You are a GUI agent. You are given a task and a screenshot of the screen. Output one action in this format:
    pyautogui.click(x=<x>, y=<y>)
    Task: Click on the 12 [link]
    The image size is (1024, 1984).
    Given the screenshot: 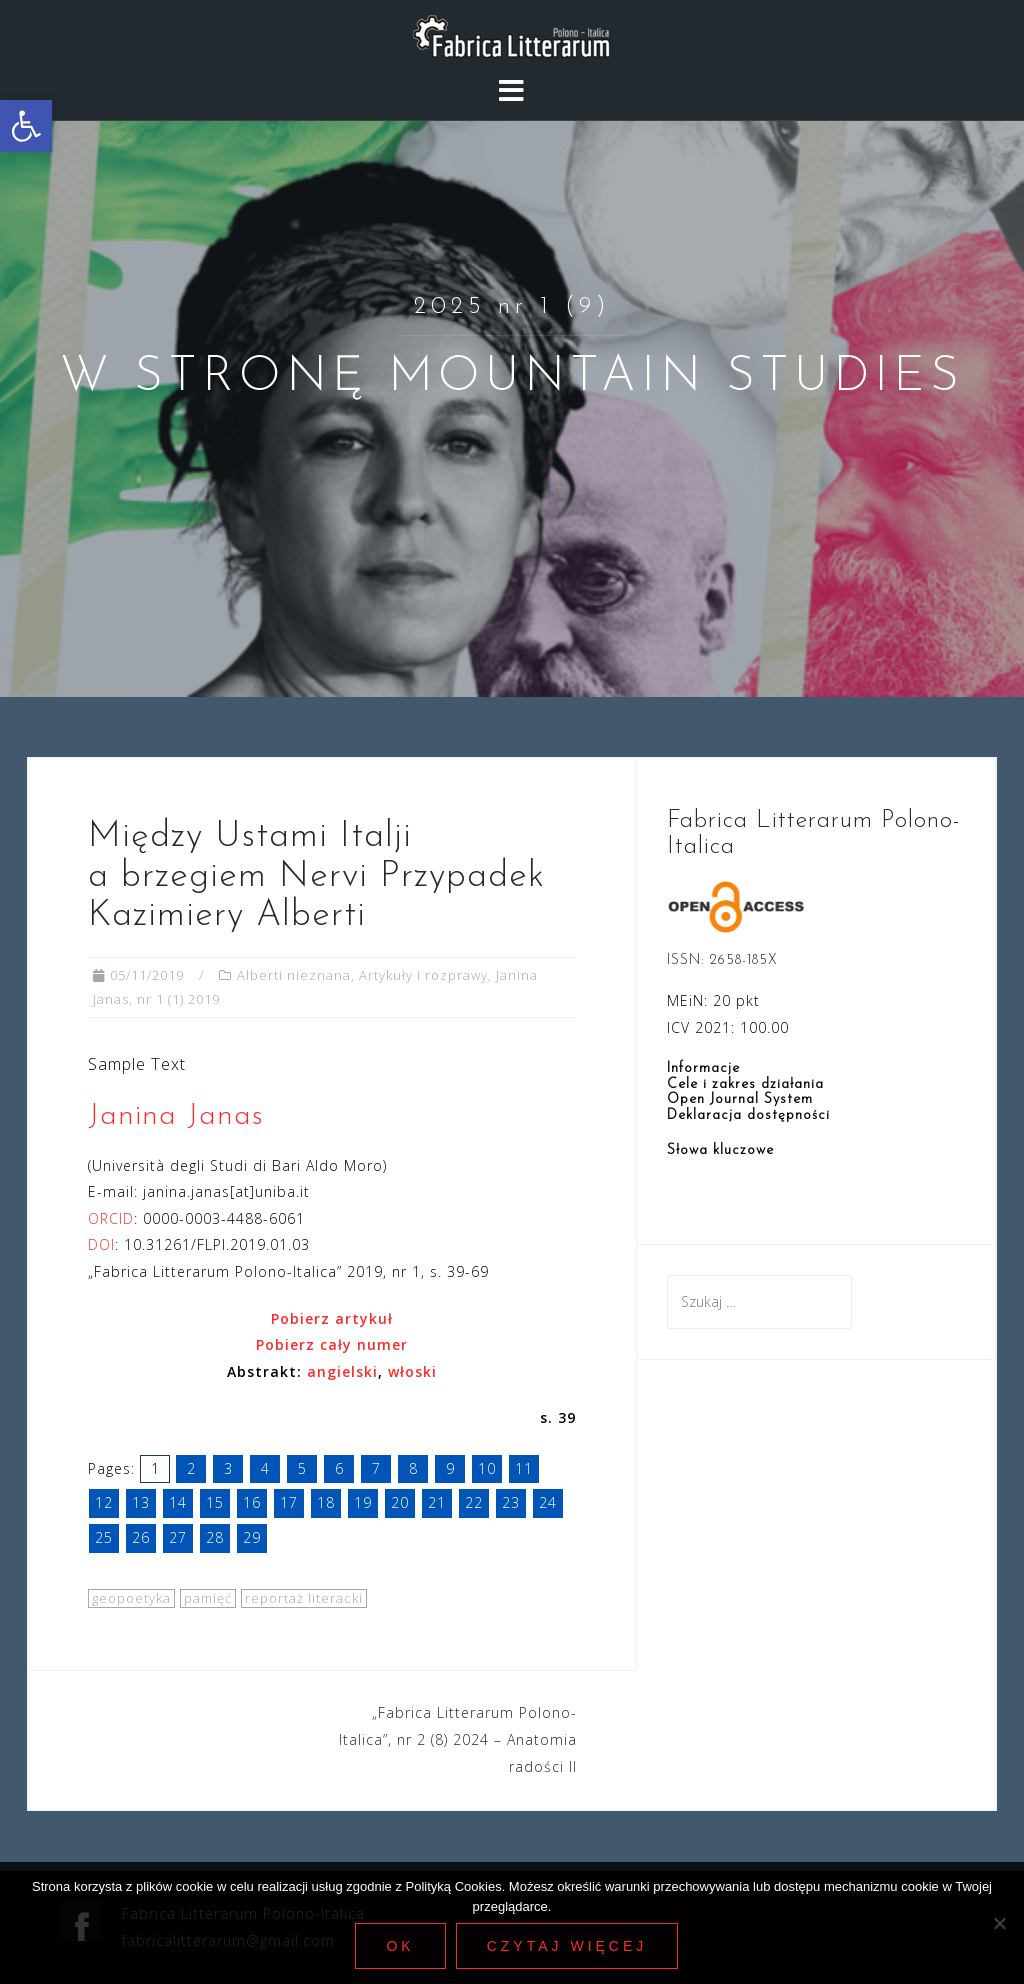 What is the action you would take?
    pyautogui.click(x=104, y=1502)
    